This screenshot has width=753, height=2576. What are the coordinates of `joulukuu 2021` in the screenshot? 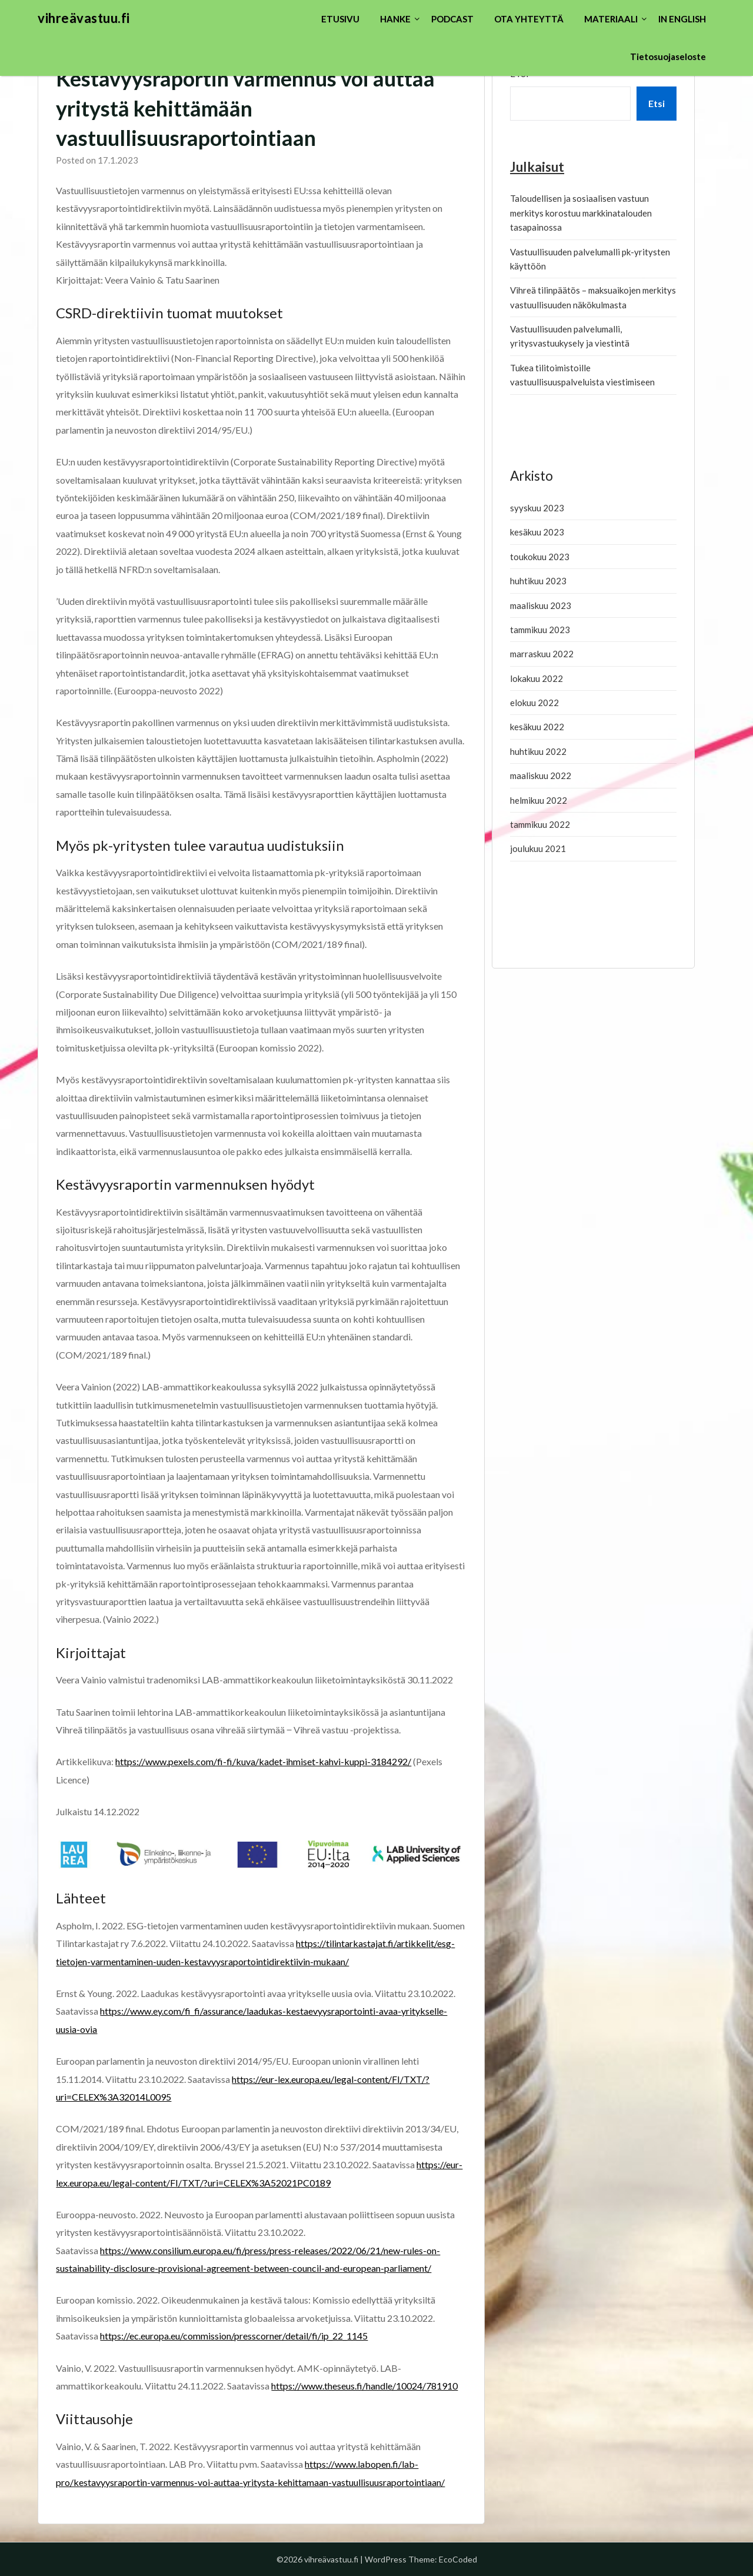 It's located at (538, 848).